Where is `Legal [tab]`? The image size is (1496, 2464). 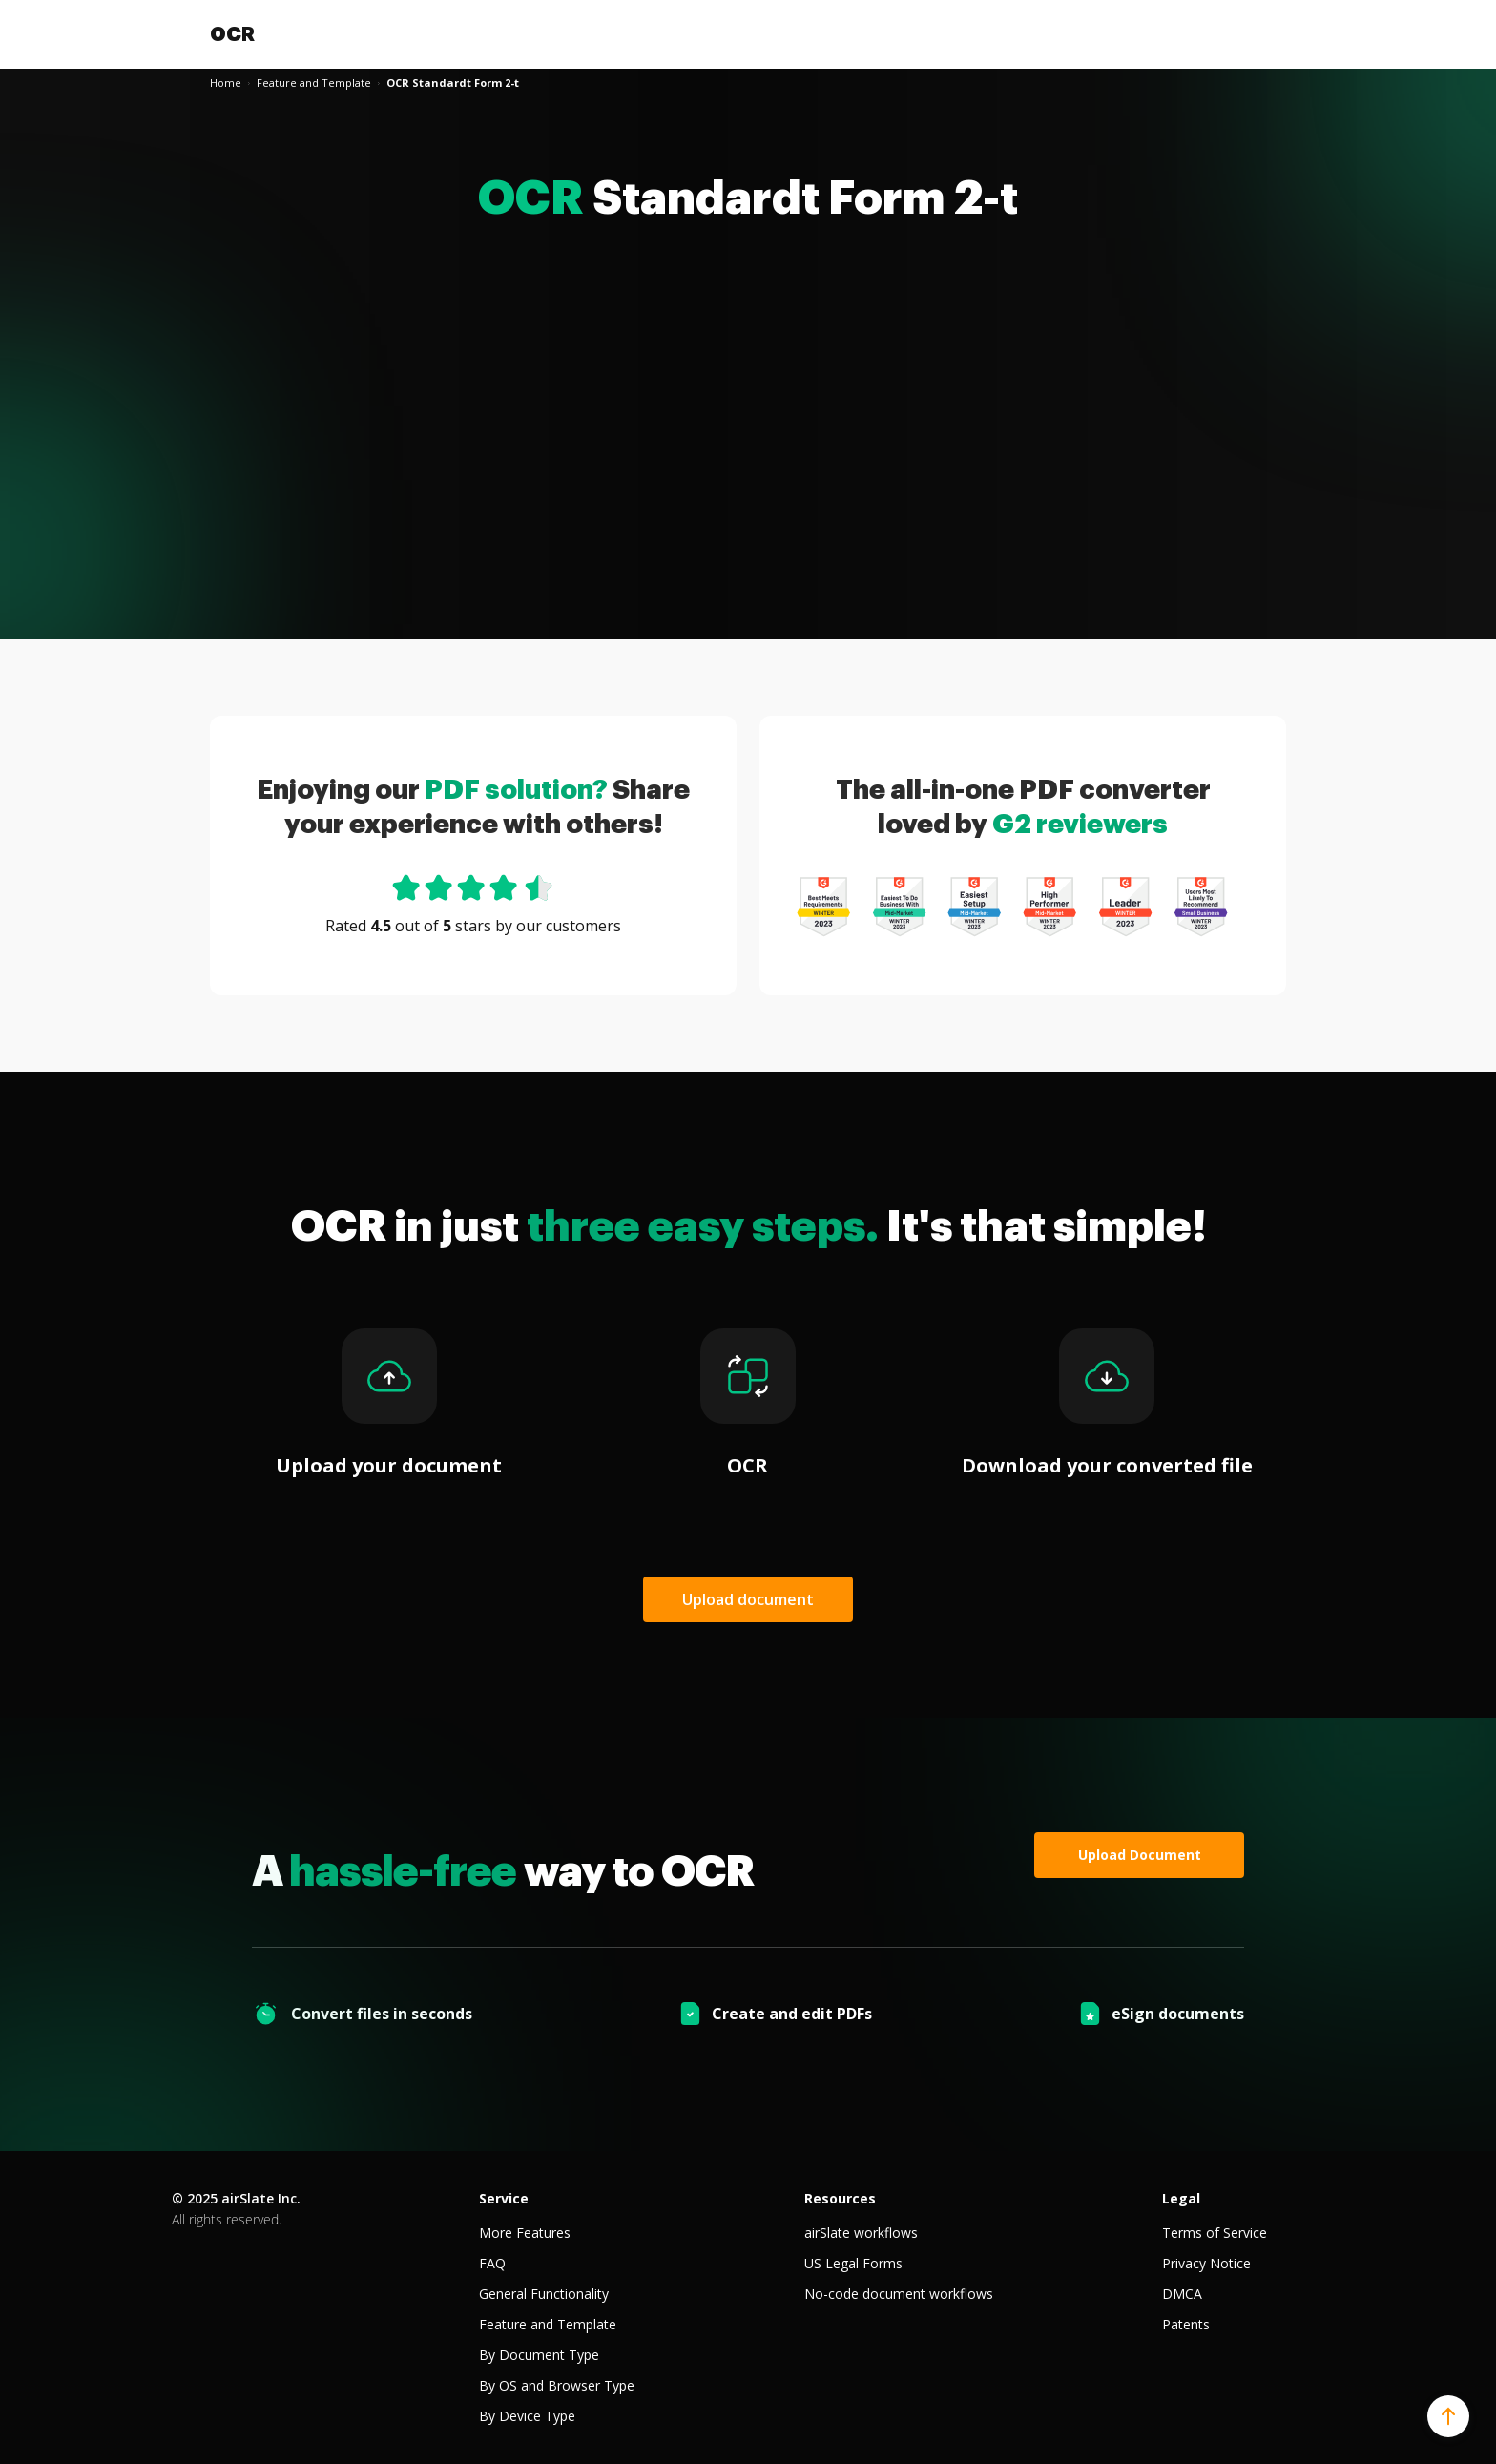
Legal [tab] is located at coordinates (1181, 2198).